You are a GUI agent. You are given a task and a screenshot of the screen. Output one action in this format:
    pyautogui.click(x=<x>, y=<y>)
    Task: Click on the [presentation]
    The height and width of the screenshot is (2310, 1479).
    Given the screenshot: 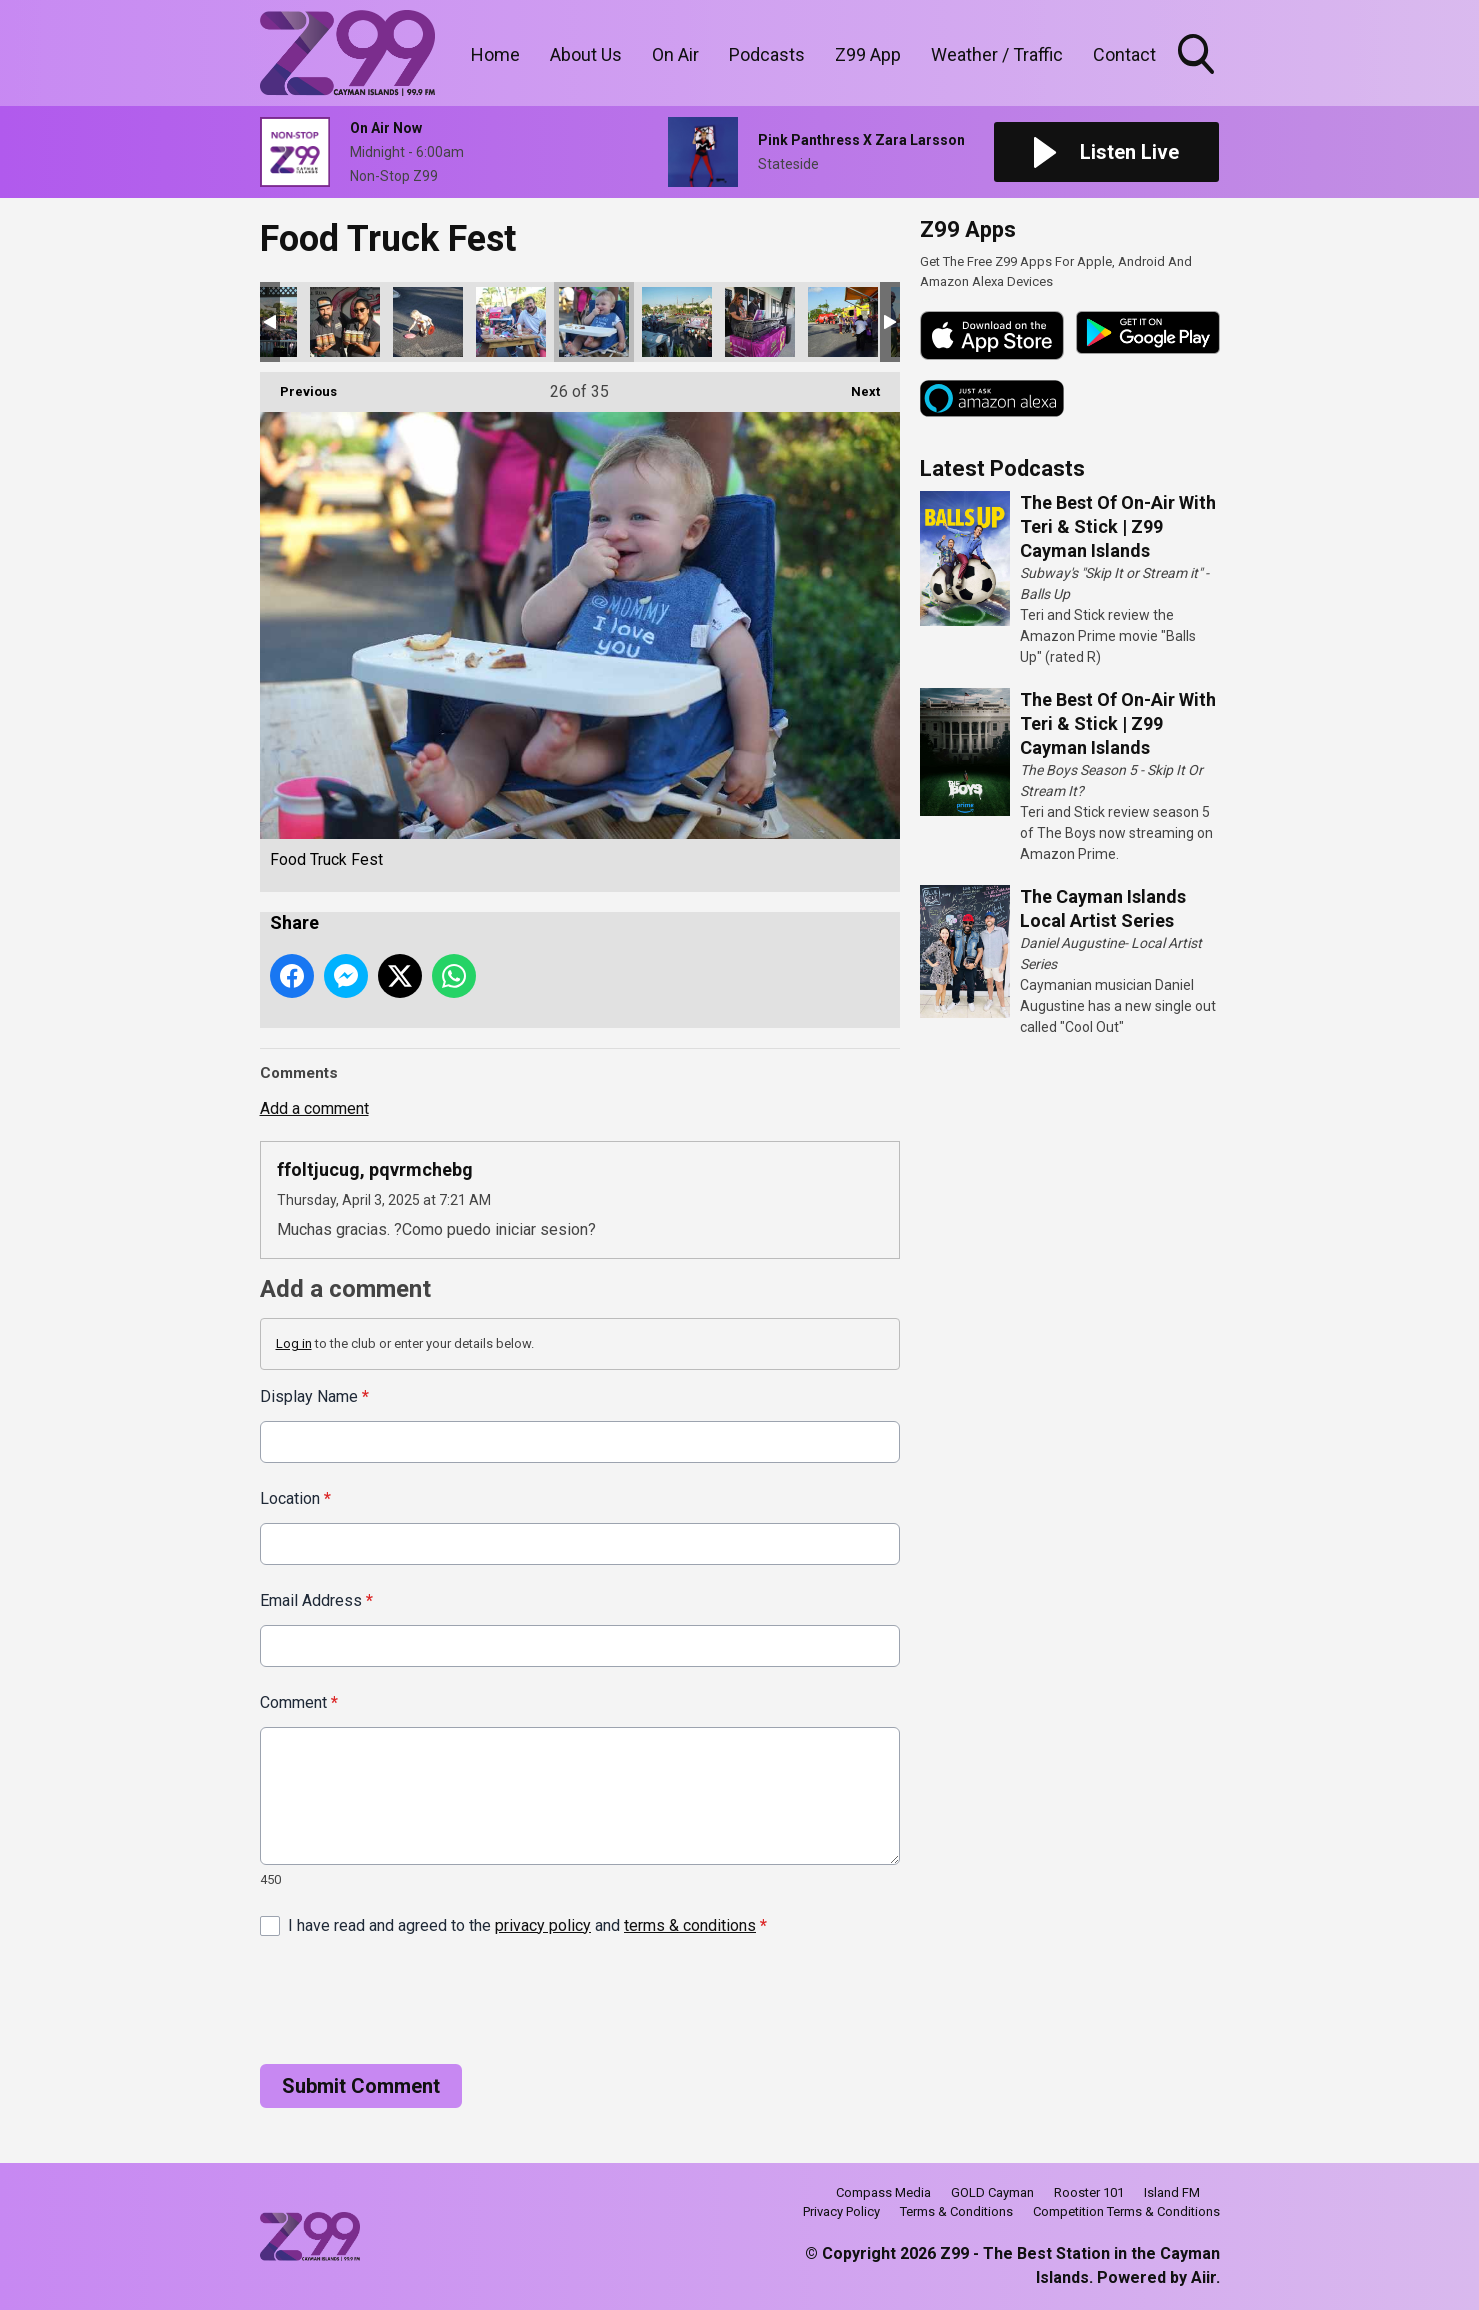 What is the action you would take?
    pyautogui.click(x=412, y=2000)
    